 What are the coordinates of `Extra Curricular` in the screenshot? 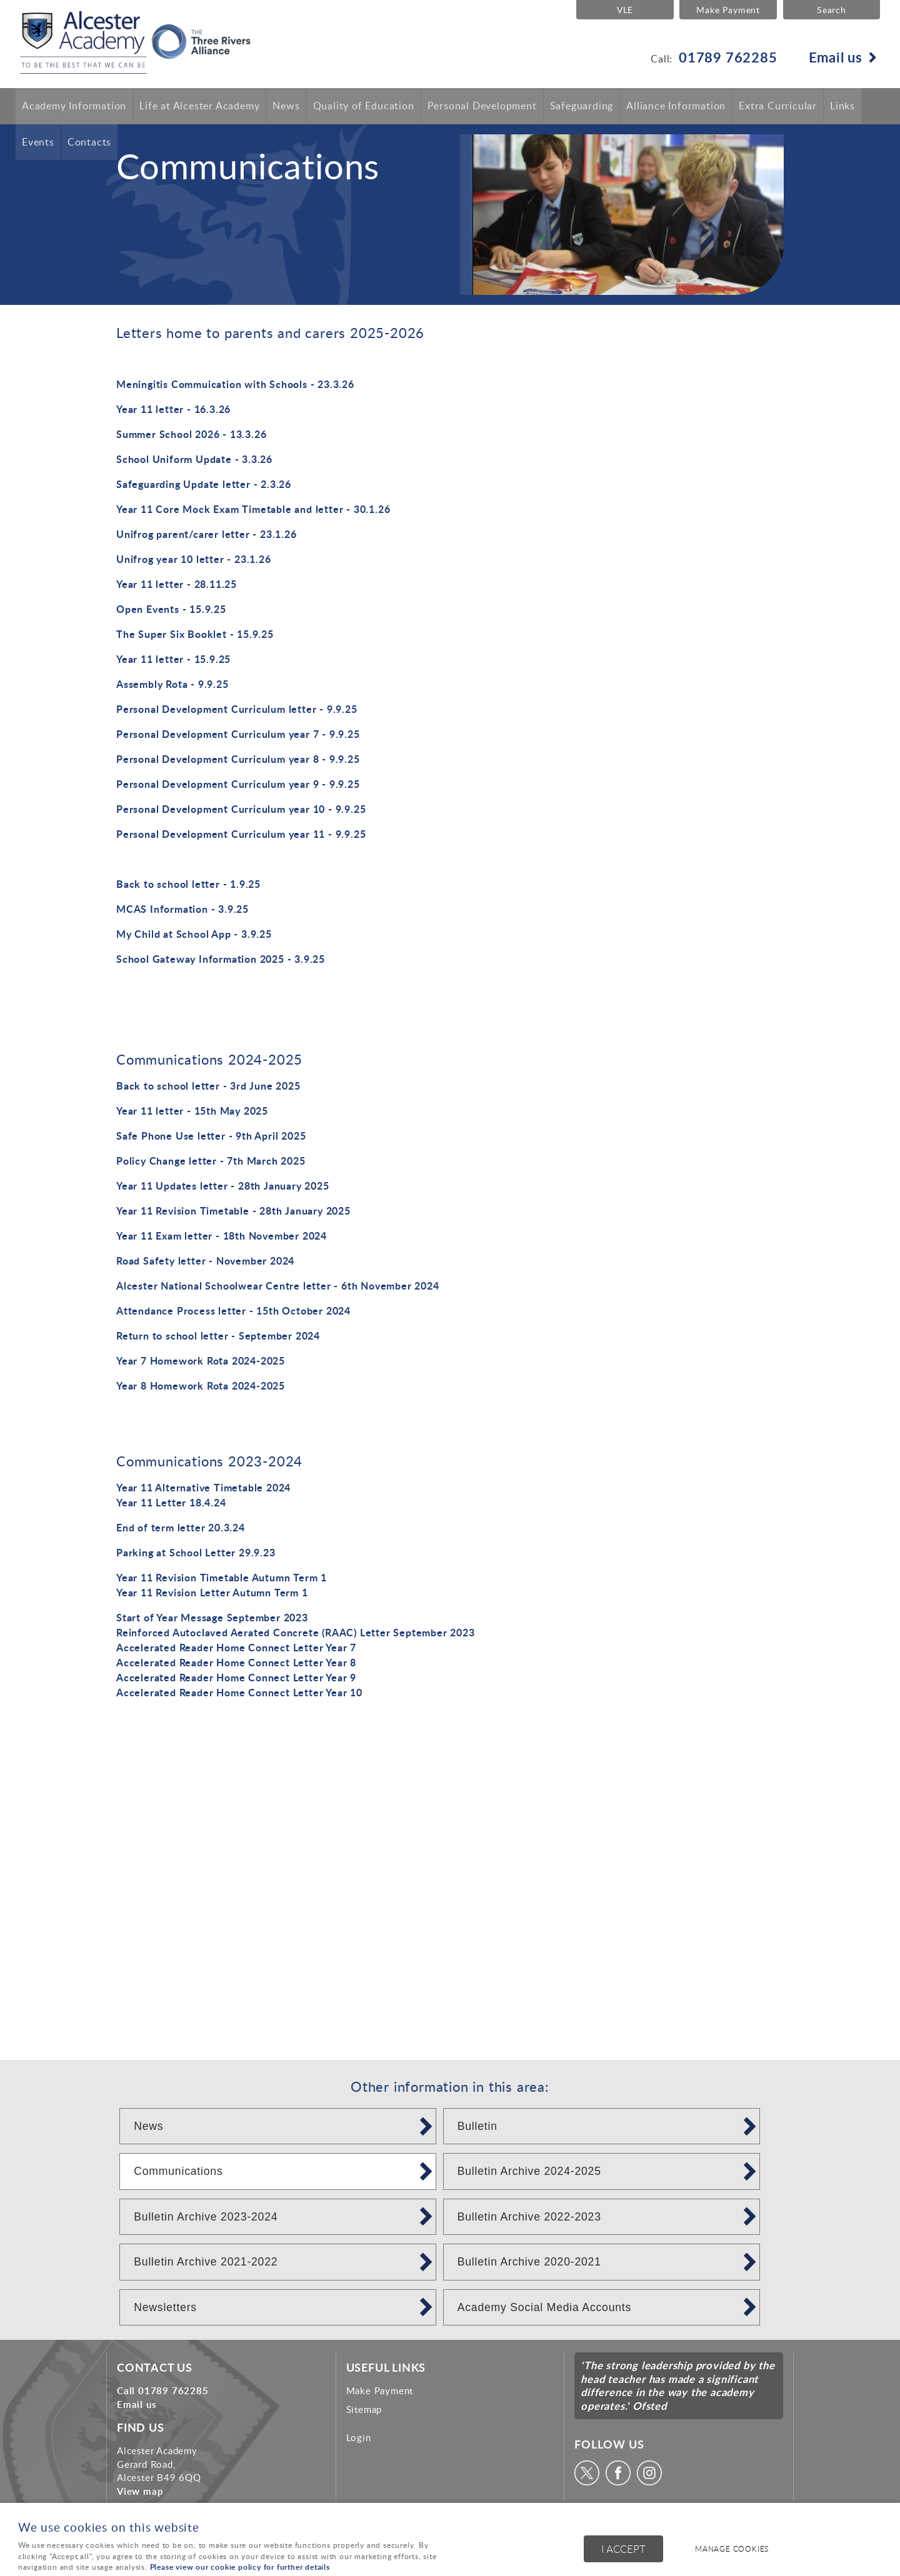 It's located at (778, 106).